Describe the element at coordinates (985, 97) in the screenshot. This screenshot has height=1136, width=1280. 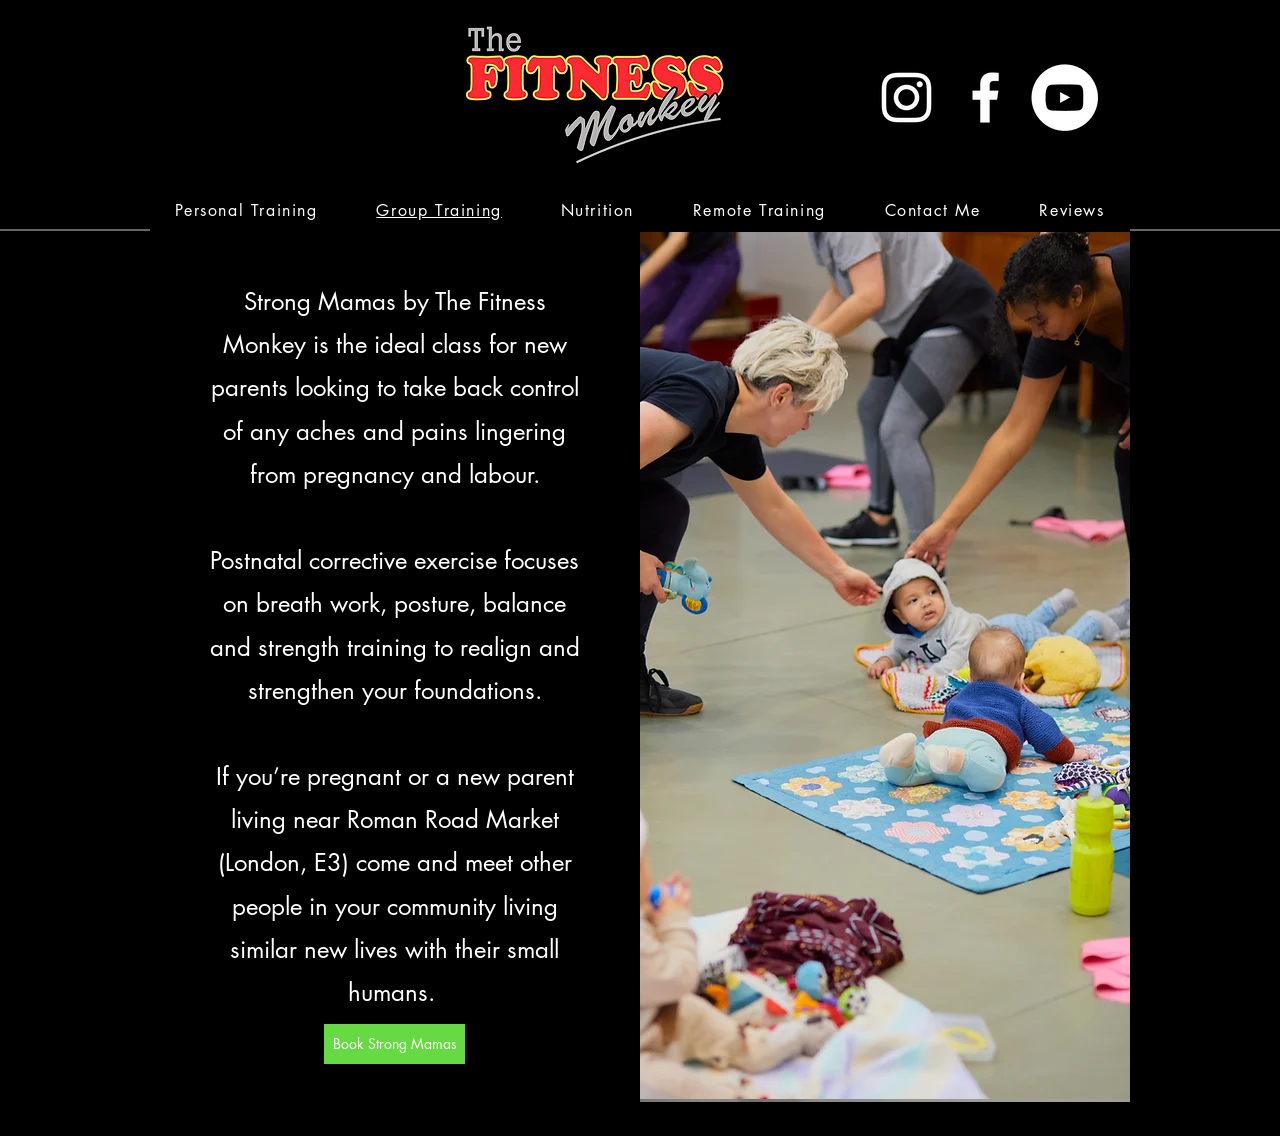
I see `[White Facebook Icon]` at that location.